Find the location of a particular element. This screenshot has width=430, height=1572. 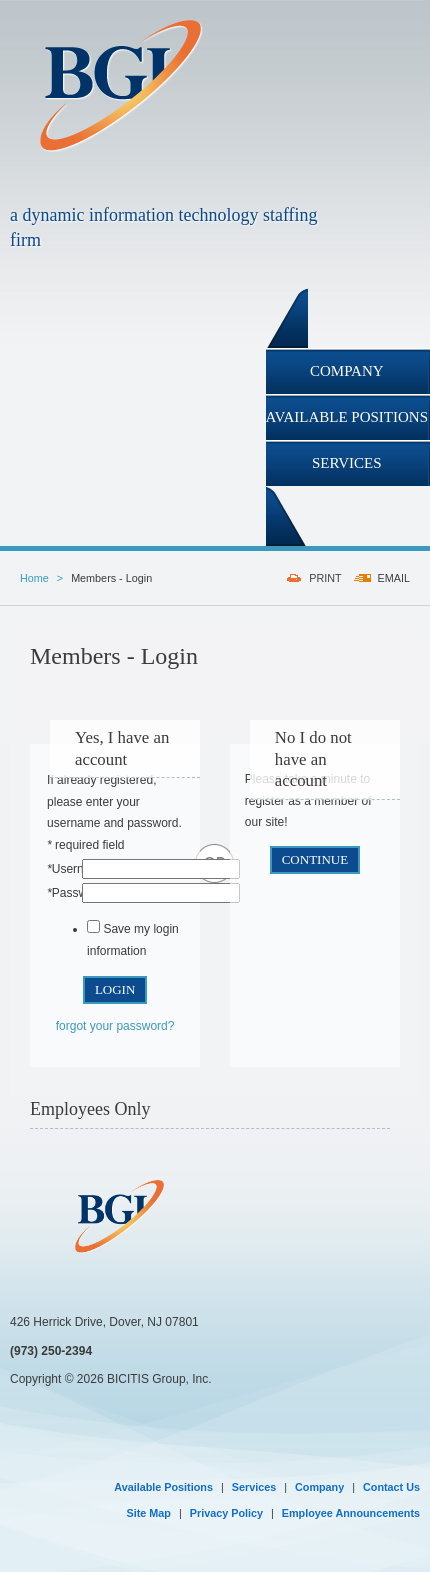

Privacy Policy is located at coordinates (226, 1513).